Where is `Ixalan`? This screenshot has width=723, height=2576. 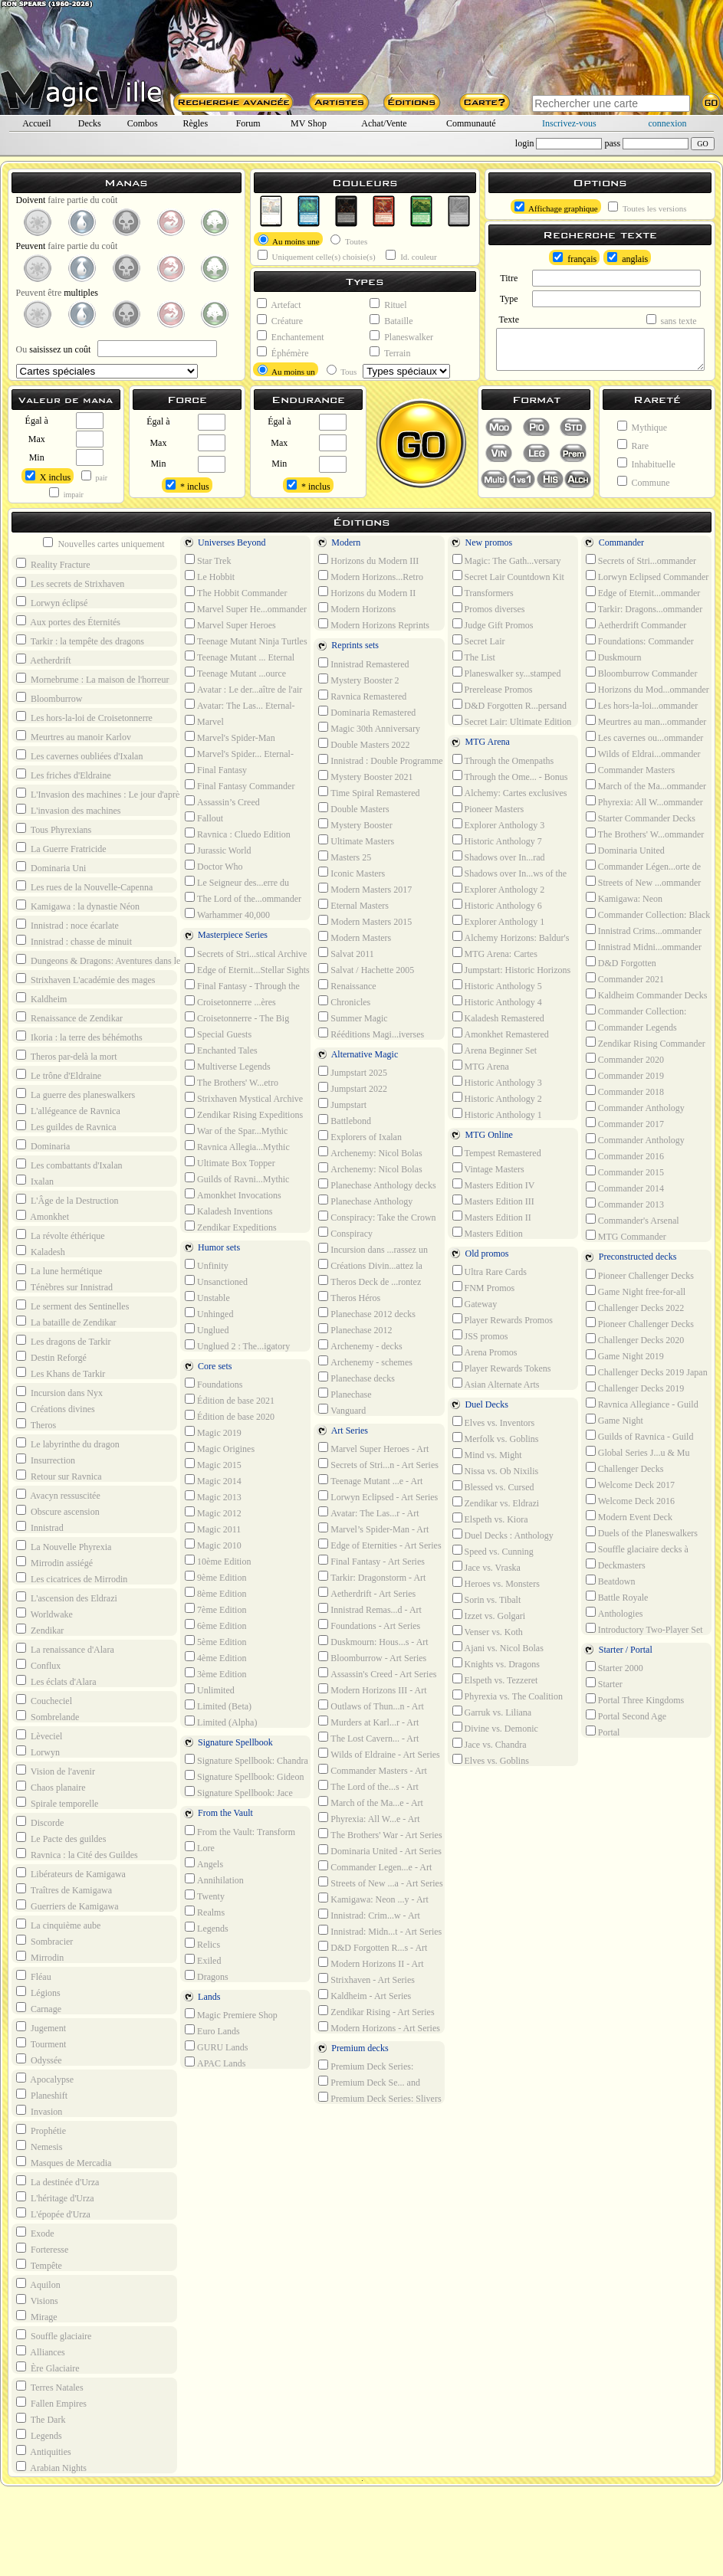 Ixalan is located at coordinates (35, 1181).